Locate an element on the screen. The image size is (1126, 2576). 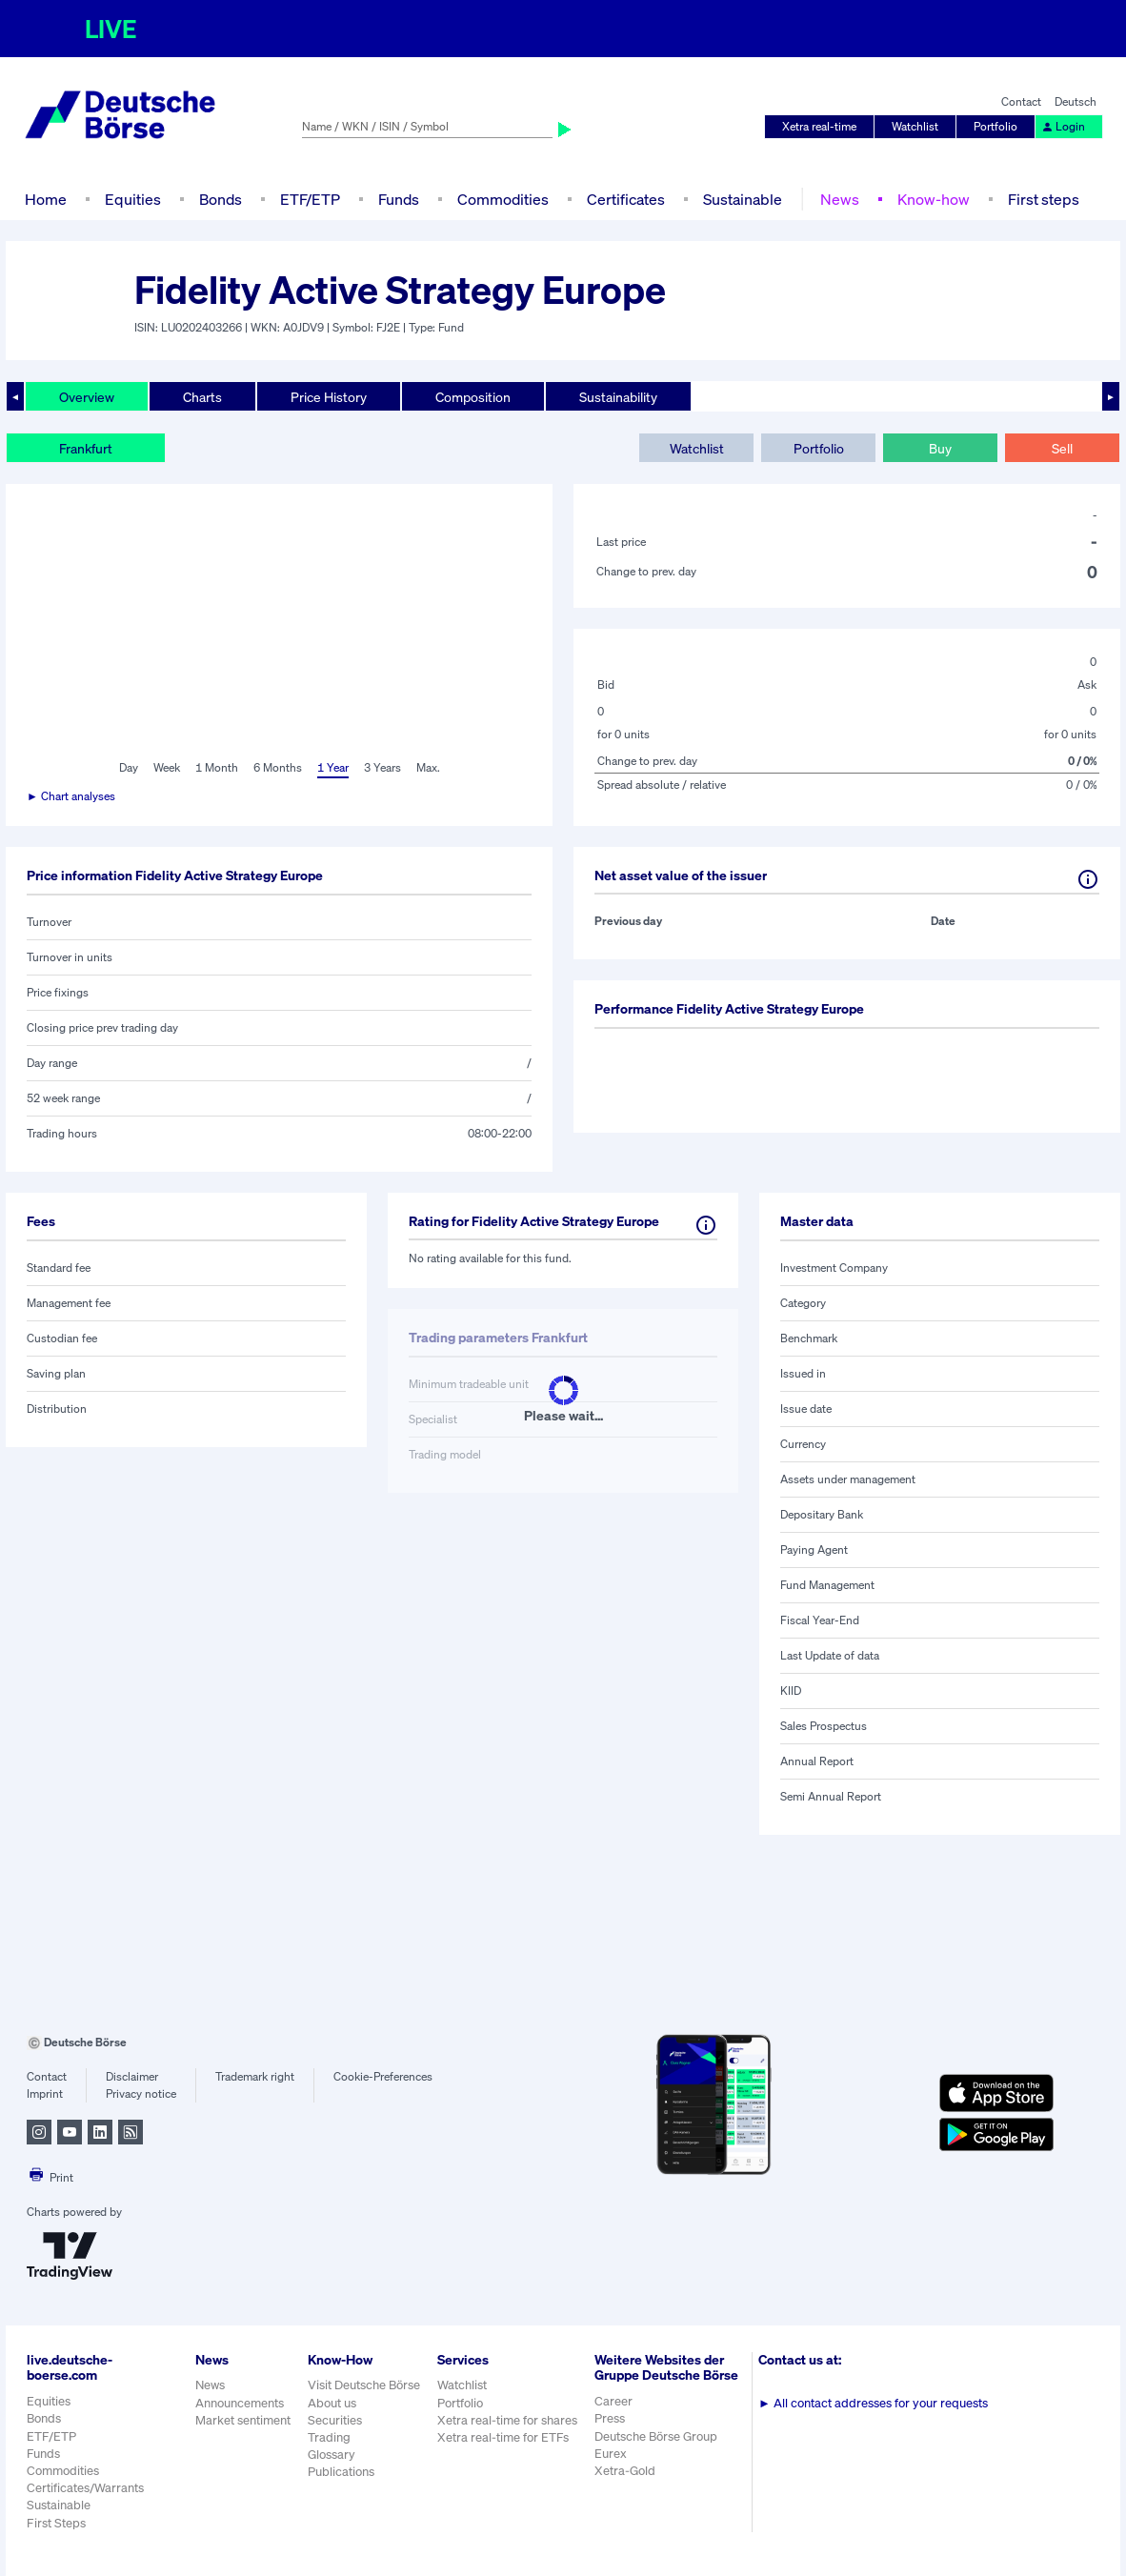
Glossary is located at coordinates (331, 2454).